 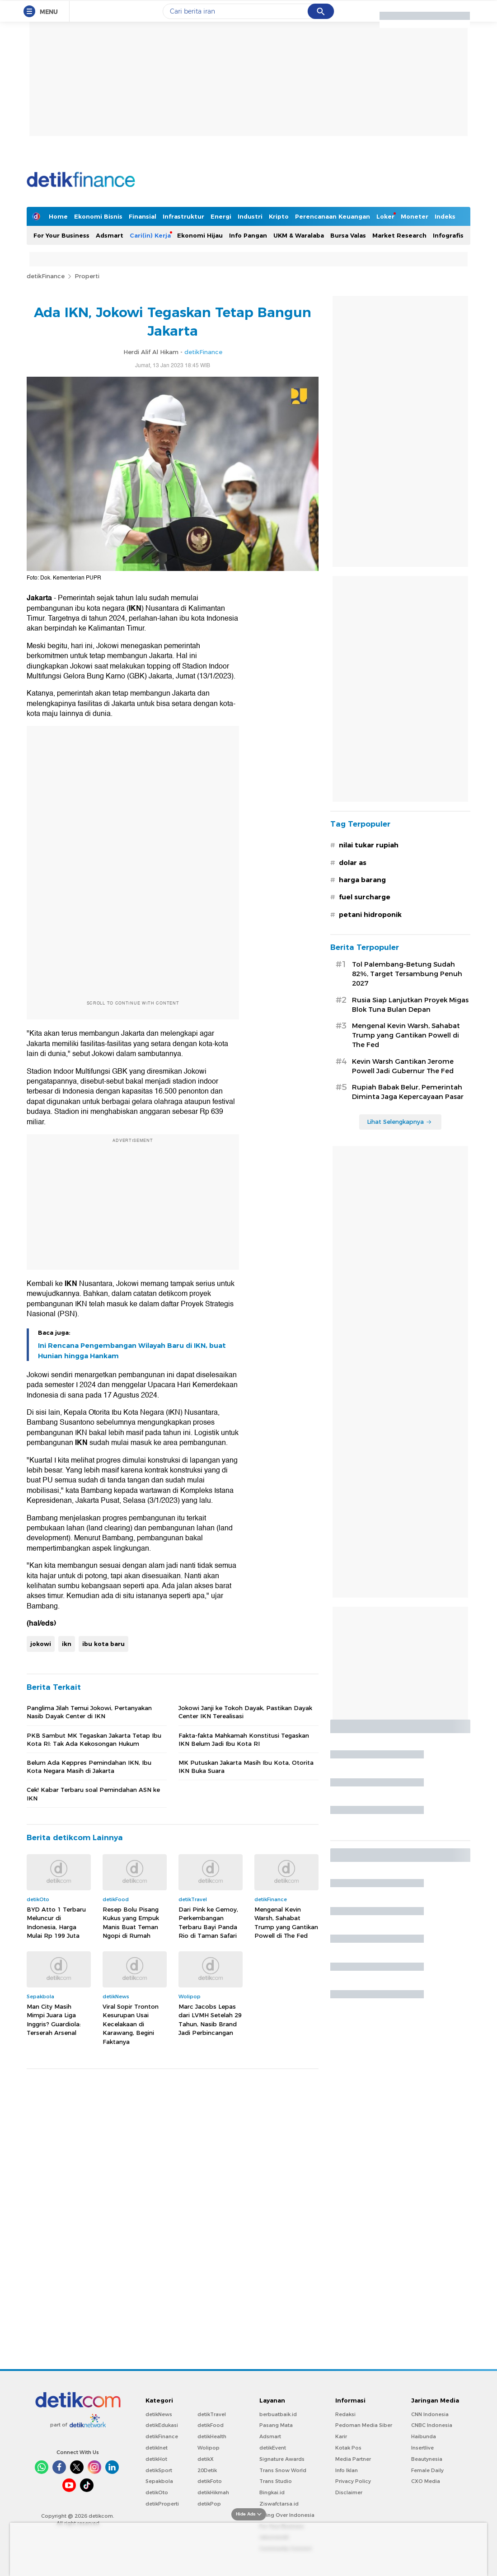 What do you see at coordinates (89, 1766) in the screenshot?
I see `Belum Ada Keppres Pemindahan IKN, Ibu Kota Negara Masih di Jakarta` at bounding box center [89, 1766].